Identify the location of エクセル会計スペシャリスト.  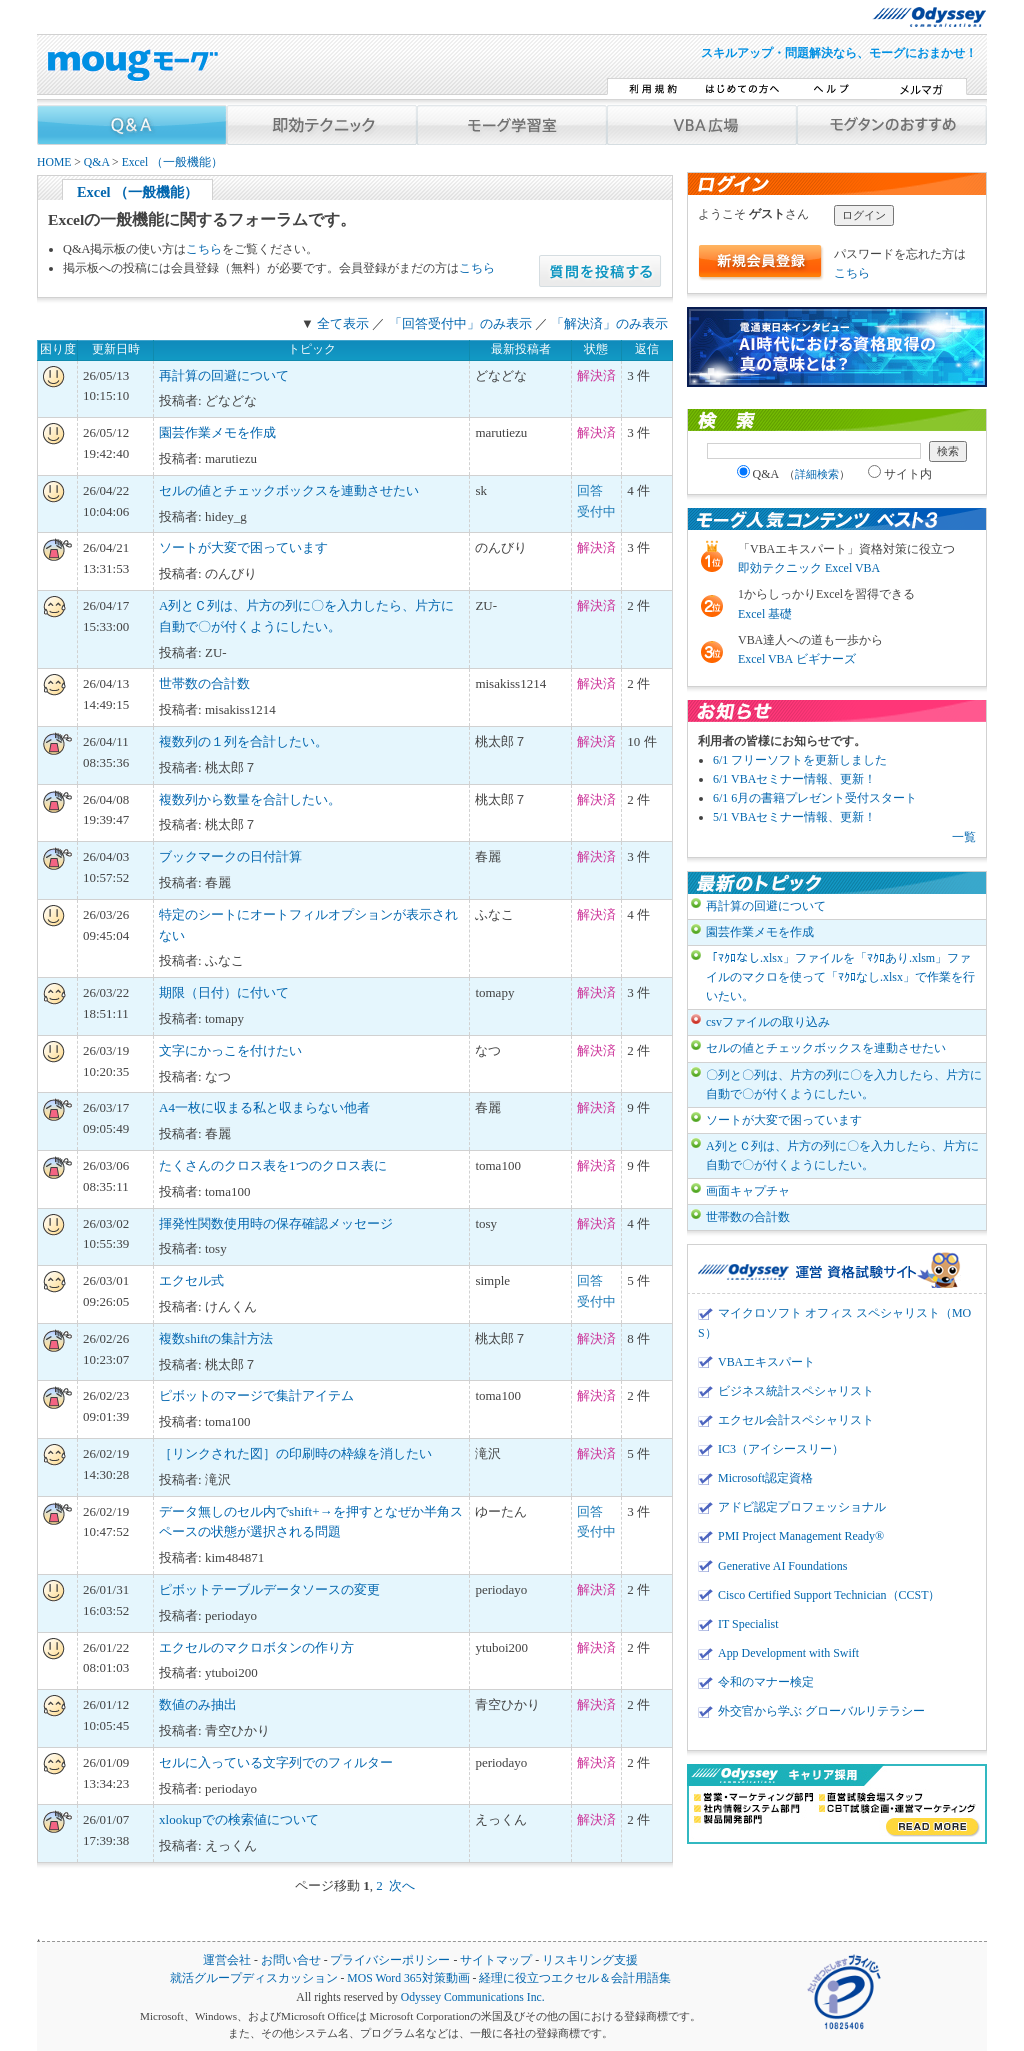
(796, 1420).